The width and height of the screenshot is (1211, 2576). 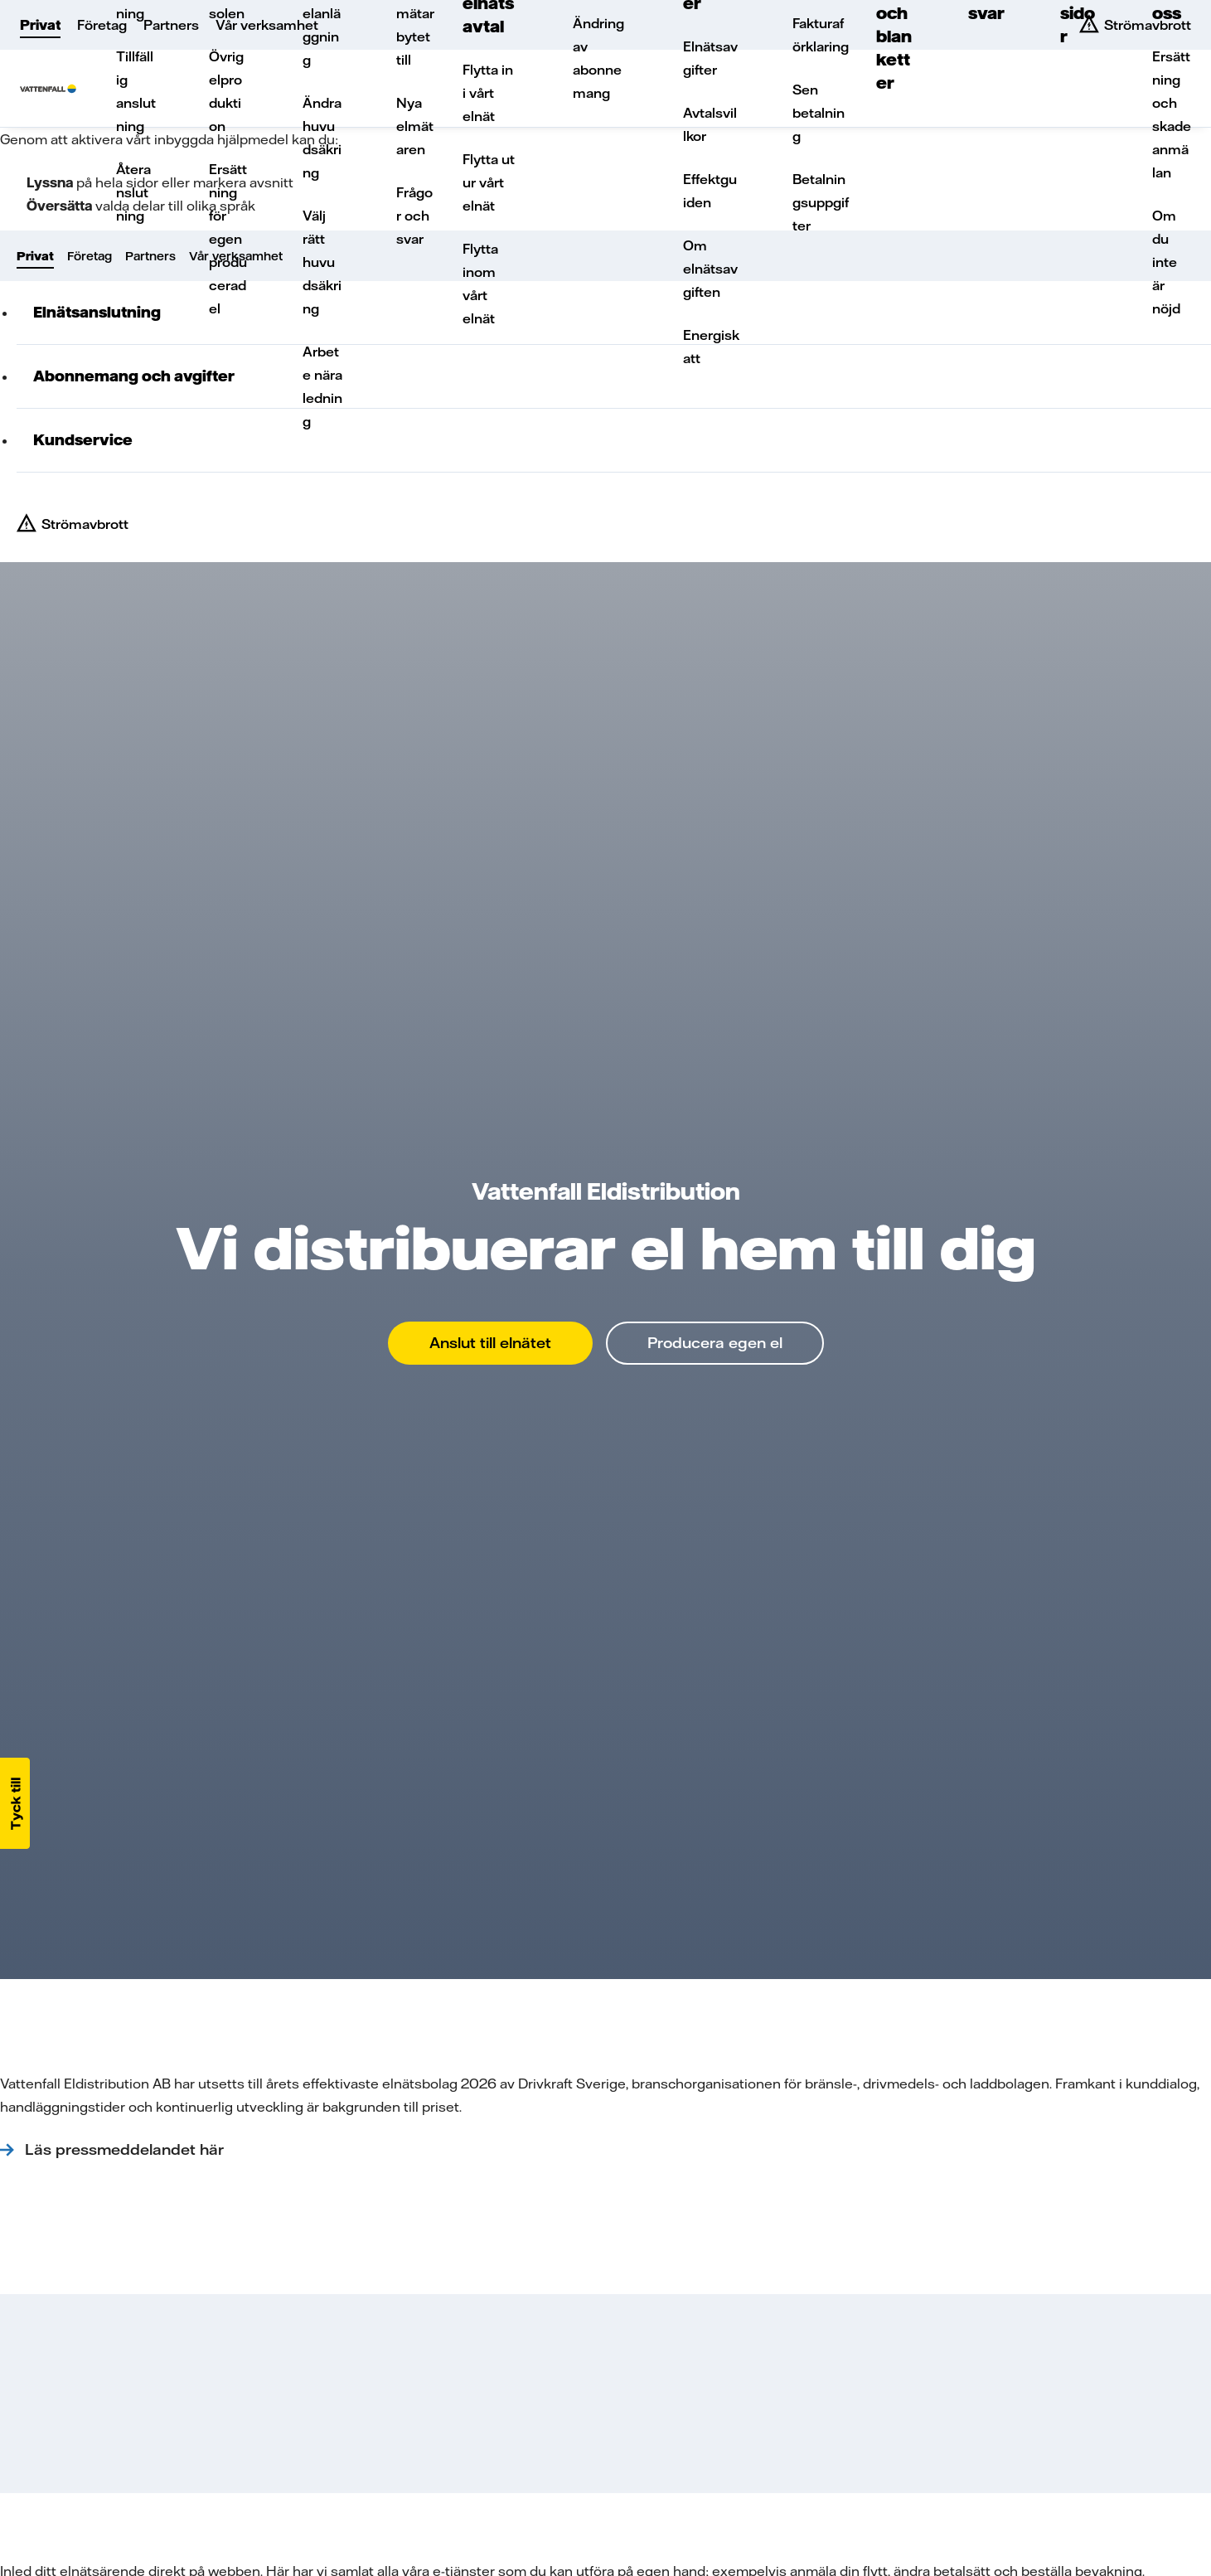 I want to click on Ersättning och skadeanmälan, so click(x=1171, y=114).